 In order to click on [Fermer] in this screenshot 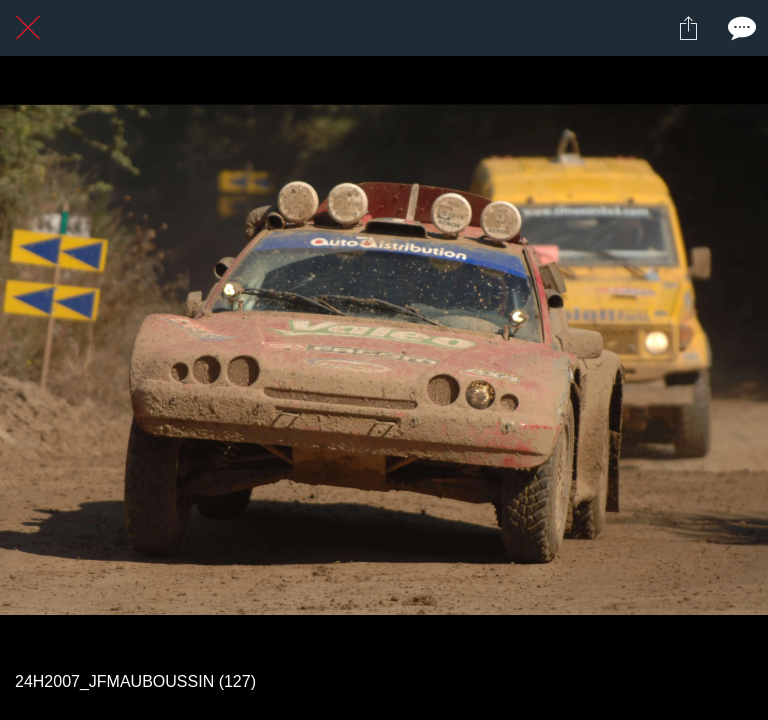, I will do `click(28, 28)`.